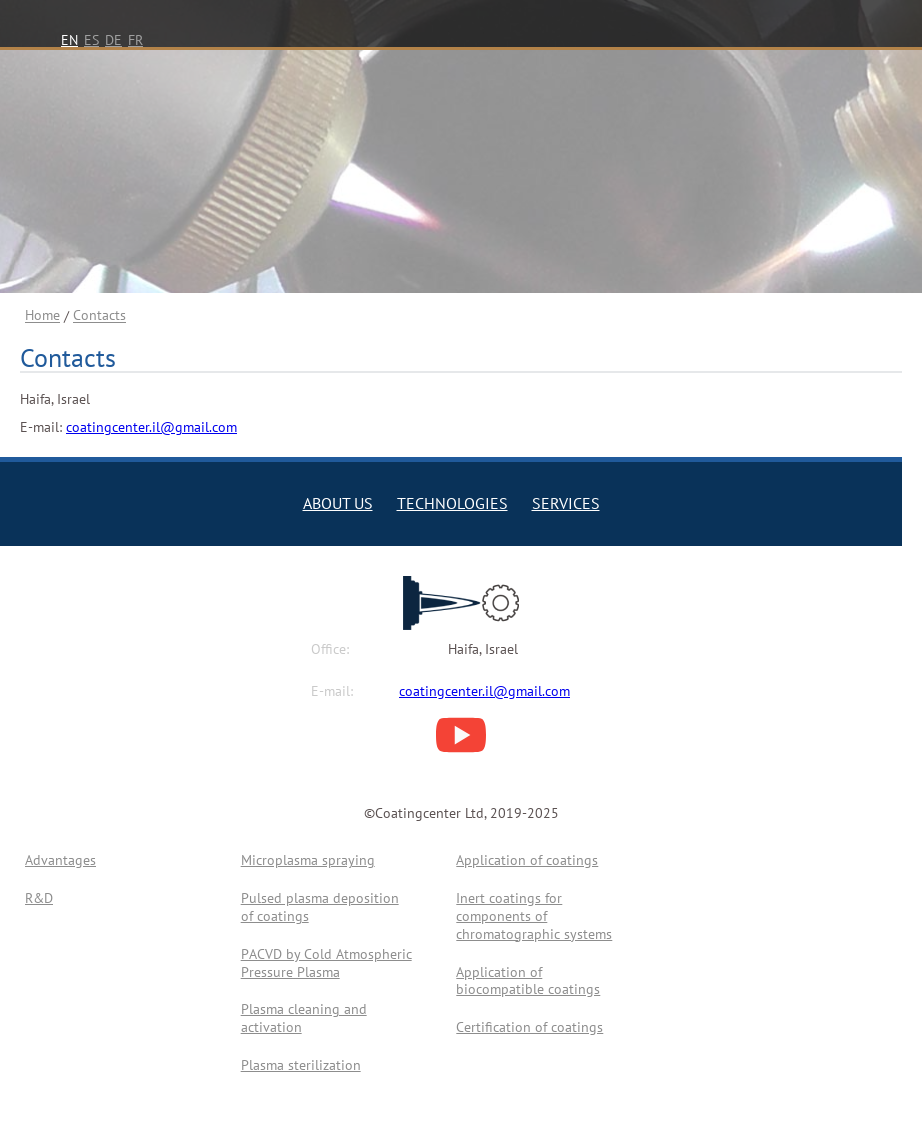 The image size is (922, 1127). I want to click on EN, so click(69, 40).